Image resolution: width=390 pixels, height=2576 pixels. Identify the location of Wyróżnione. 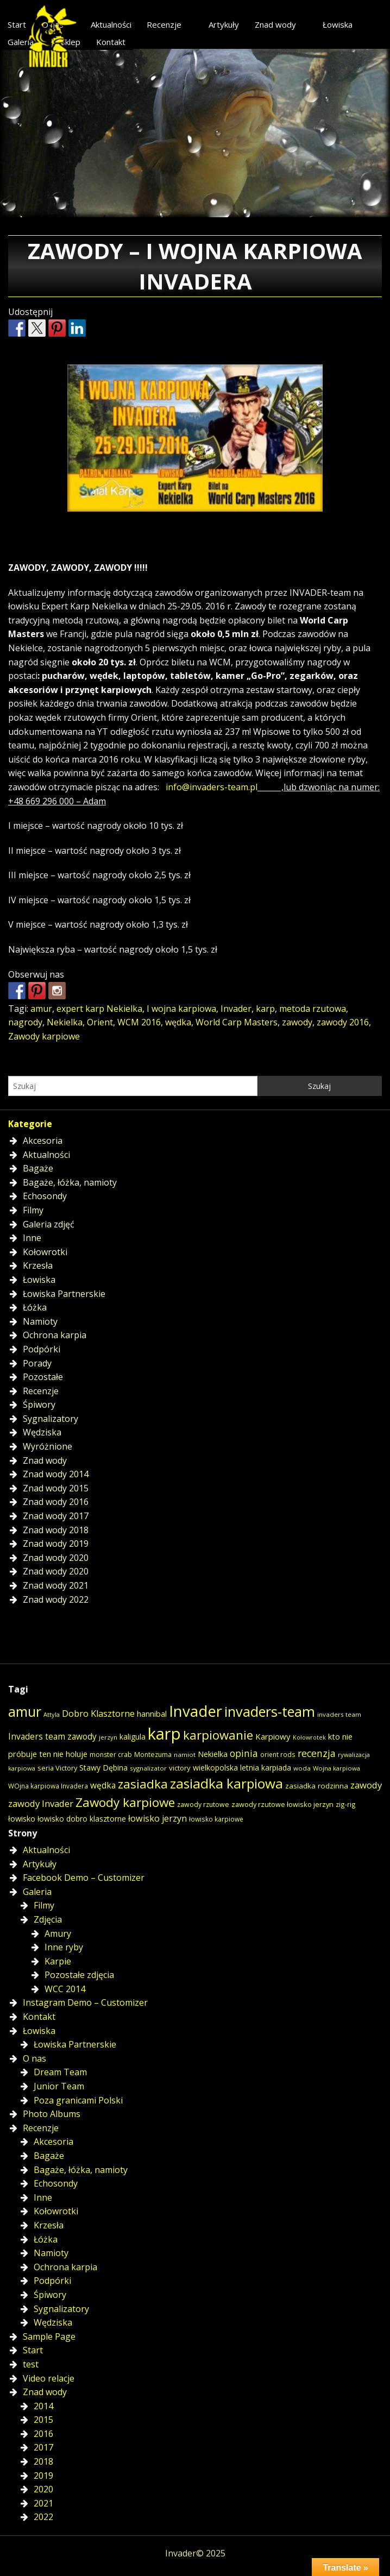
(47, 1446).